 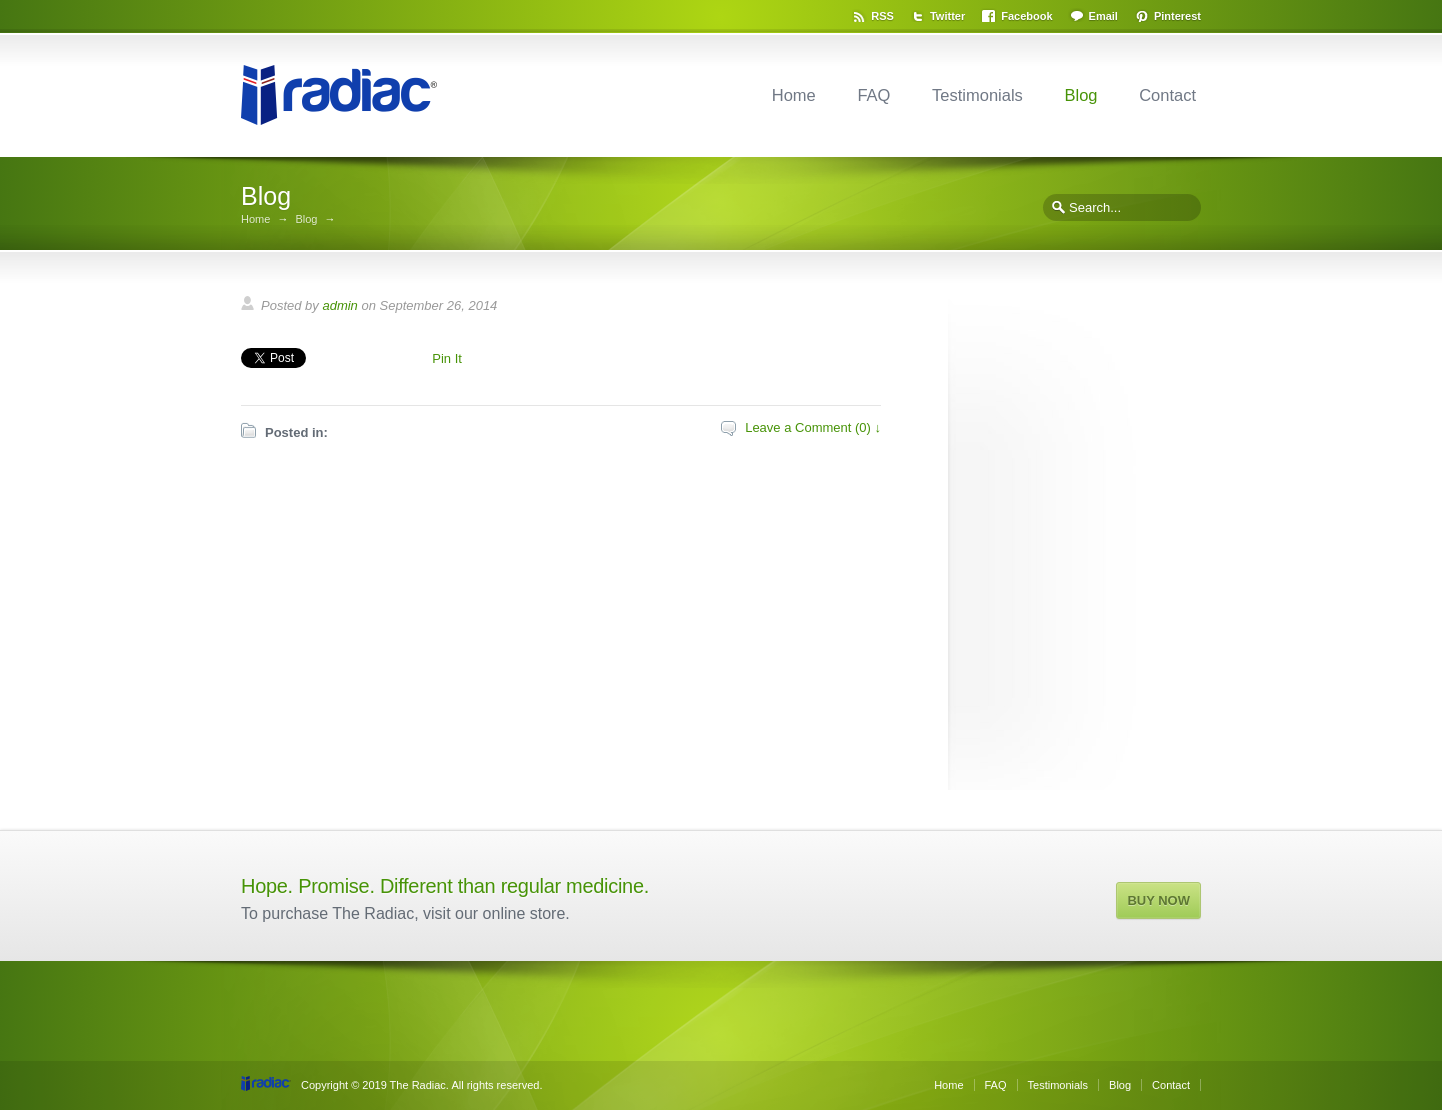 What do you see at coordinates (1167, 95) in the screenshot?
I see `Contact` at bounding box center [1167, 95].